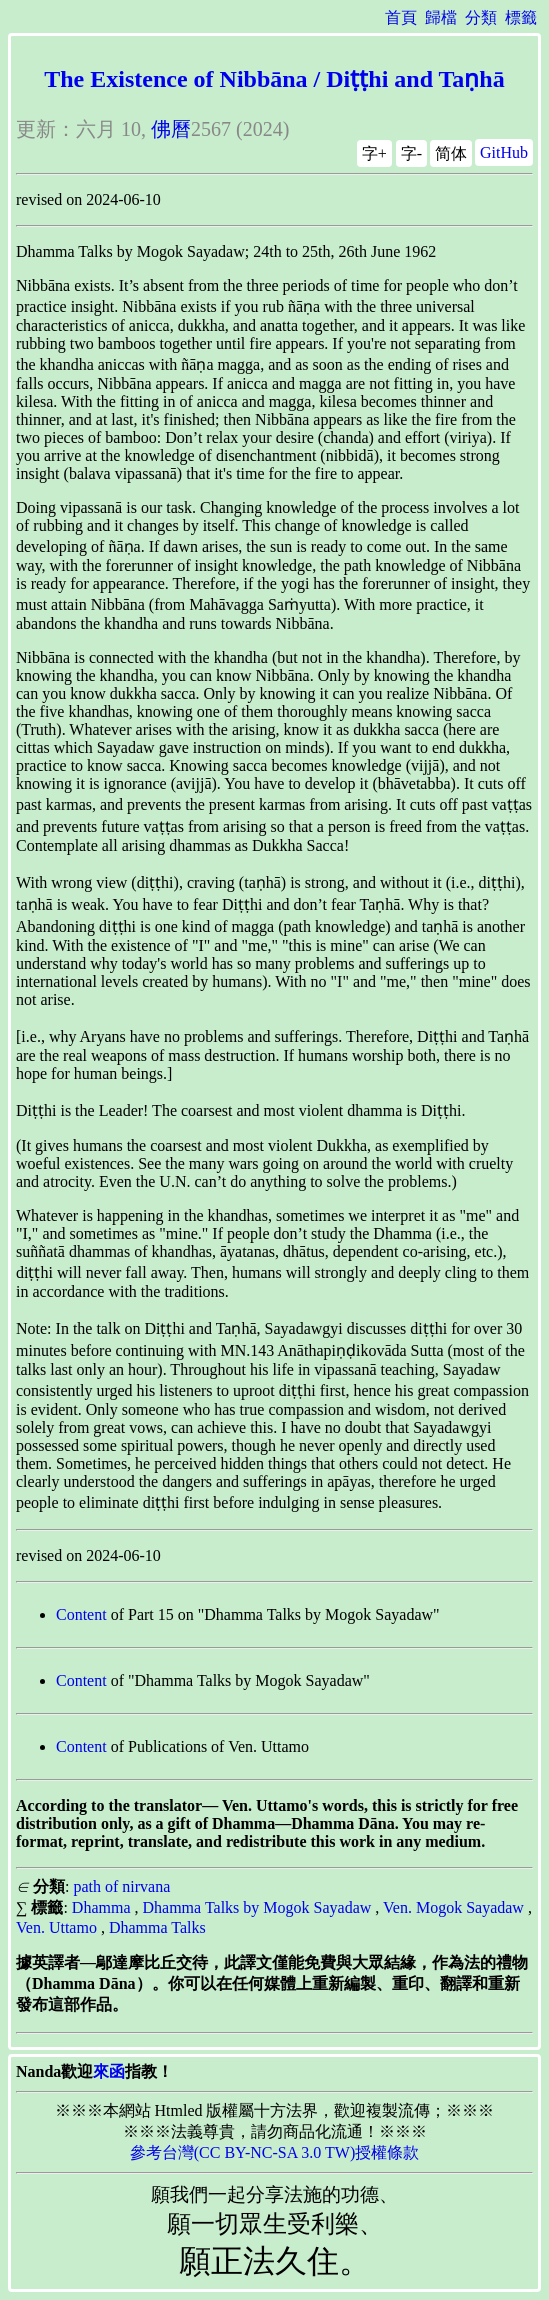  I want to click on Ven. Mogok Sayadaw, so click(453, 1907).